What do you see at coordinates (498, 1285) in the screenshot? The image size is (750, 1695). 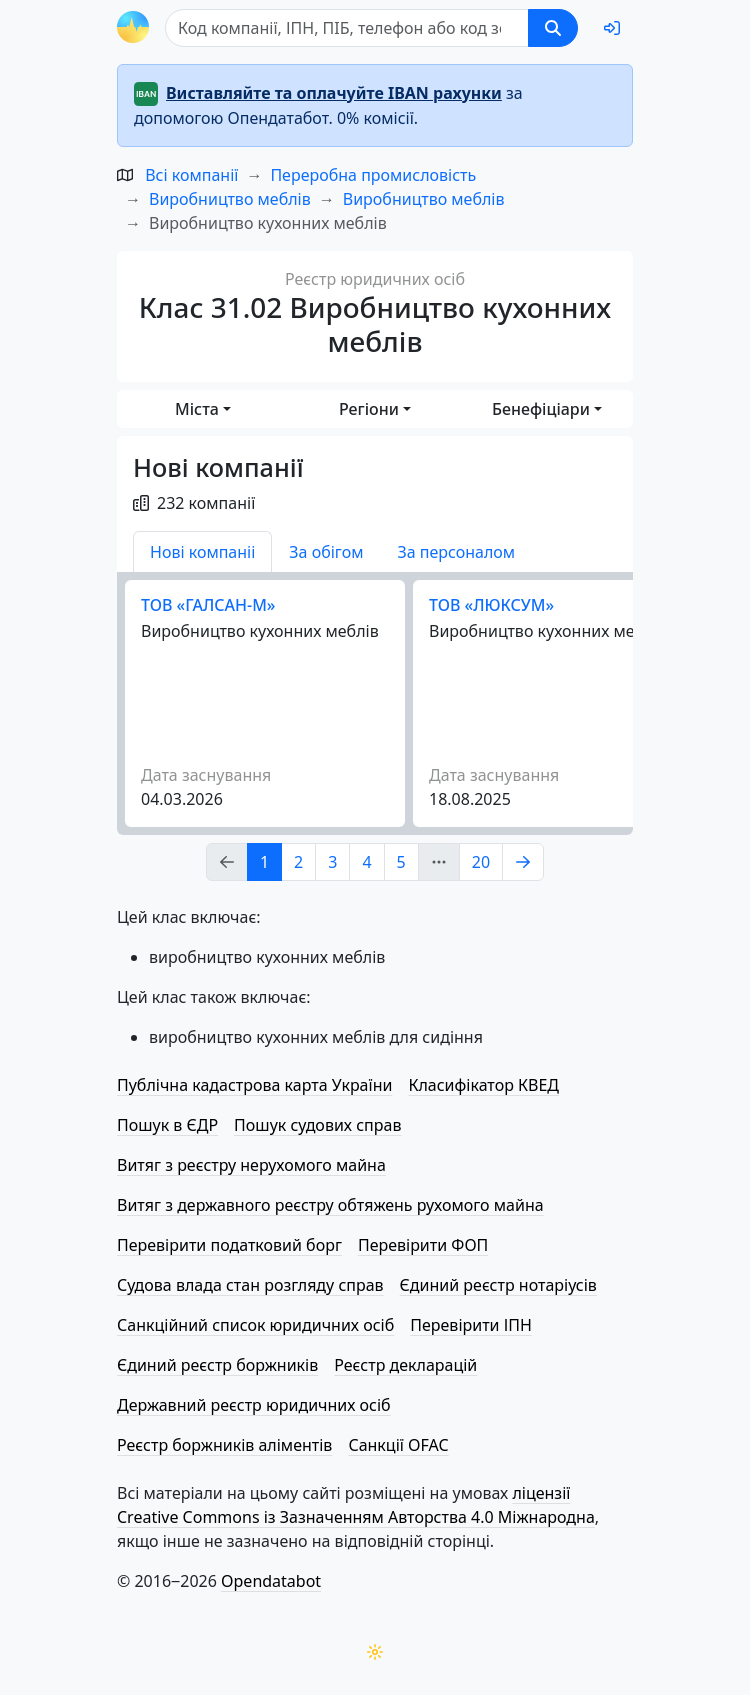 I see `Єдиний реєстр нотаріусів` at bounding box center [498, 1285].